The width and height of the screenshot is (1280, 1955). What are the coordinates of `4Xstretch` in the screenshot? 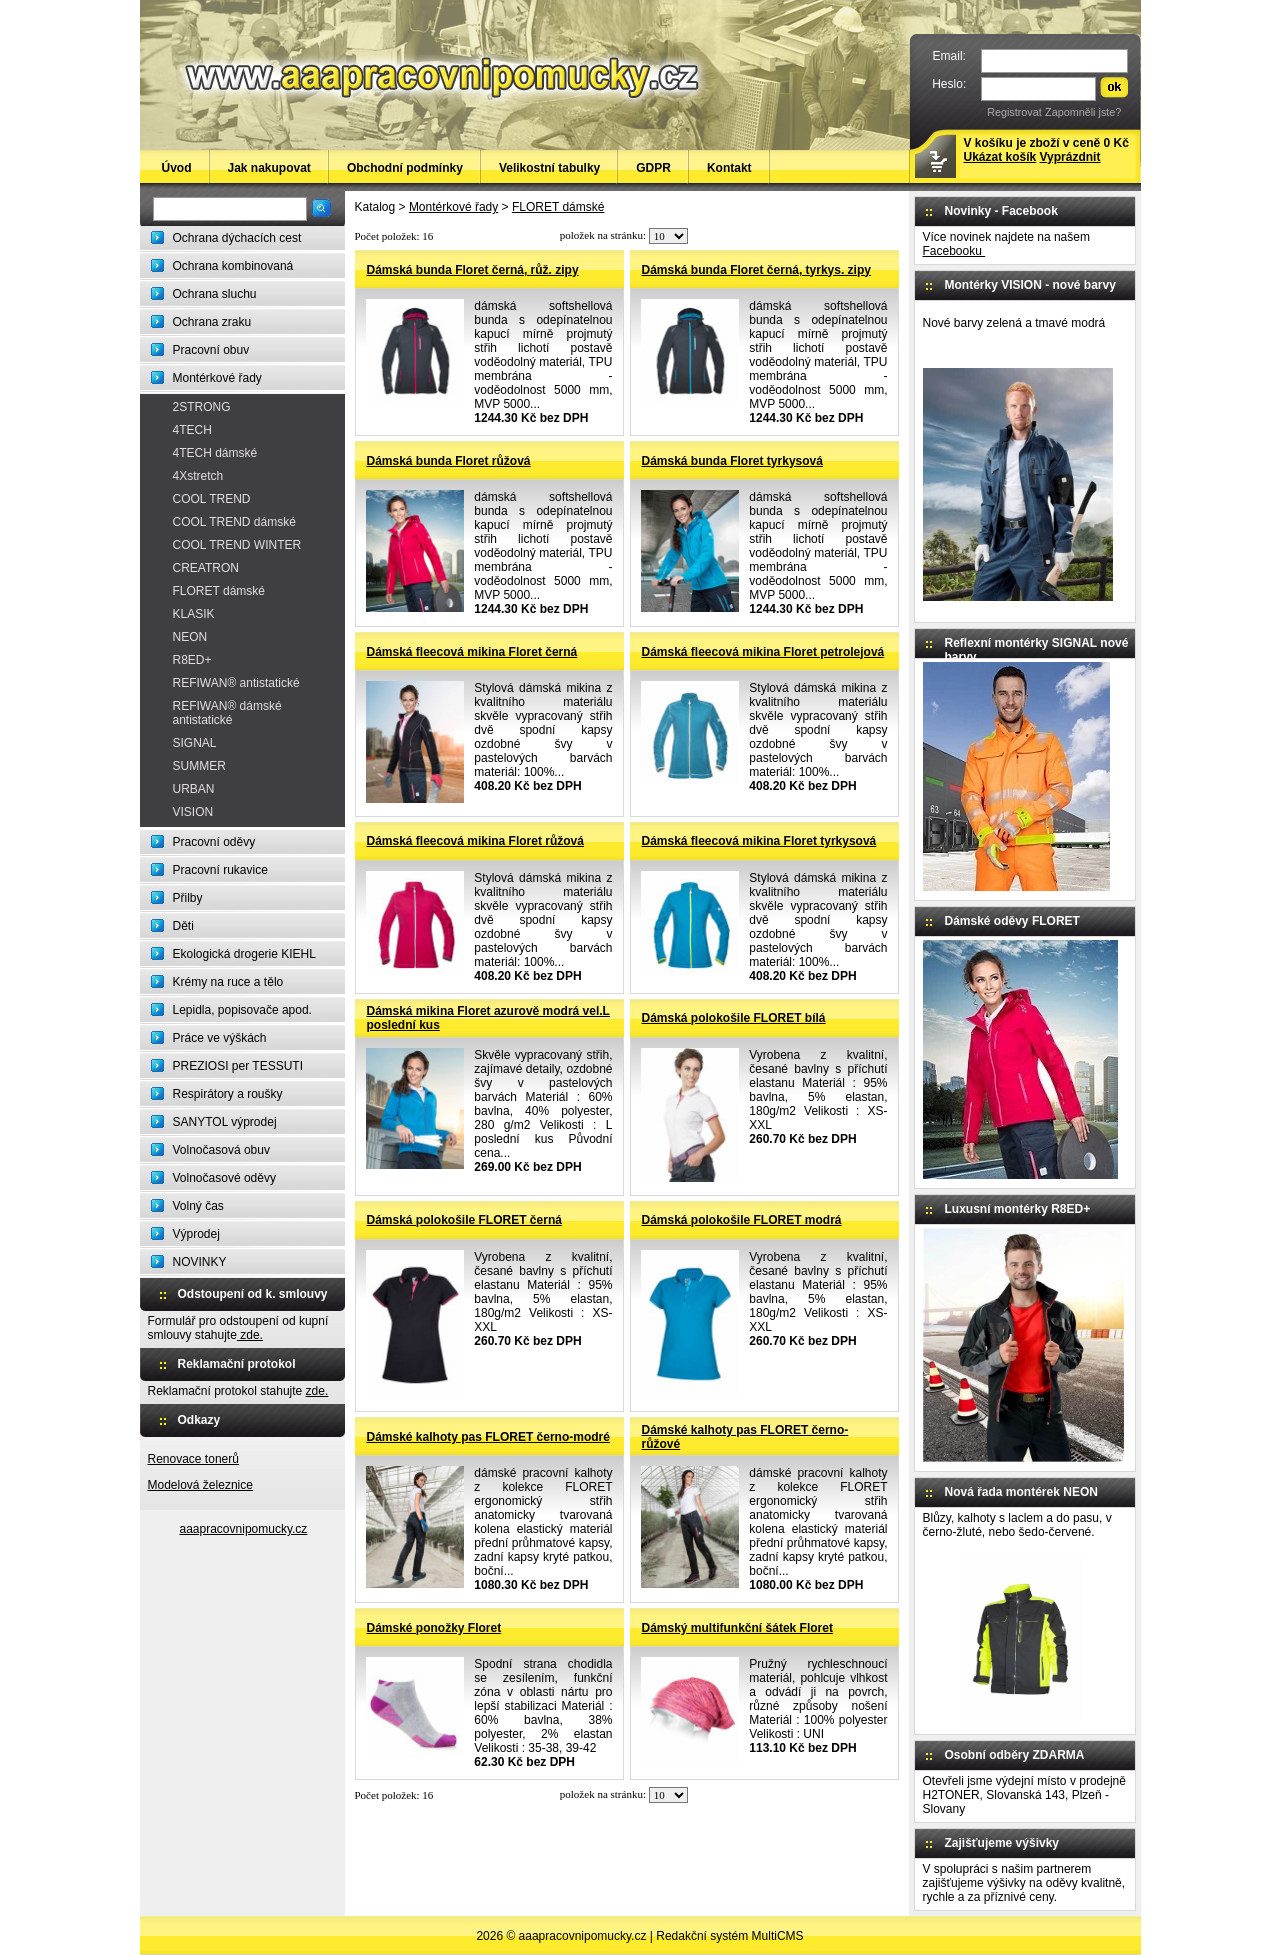 It's located at (198, 476).